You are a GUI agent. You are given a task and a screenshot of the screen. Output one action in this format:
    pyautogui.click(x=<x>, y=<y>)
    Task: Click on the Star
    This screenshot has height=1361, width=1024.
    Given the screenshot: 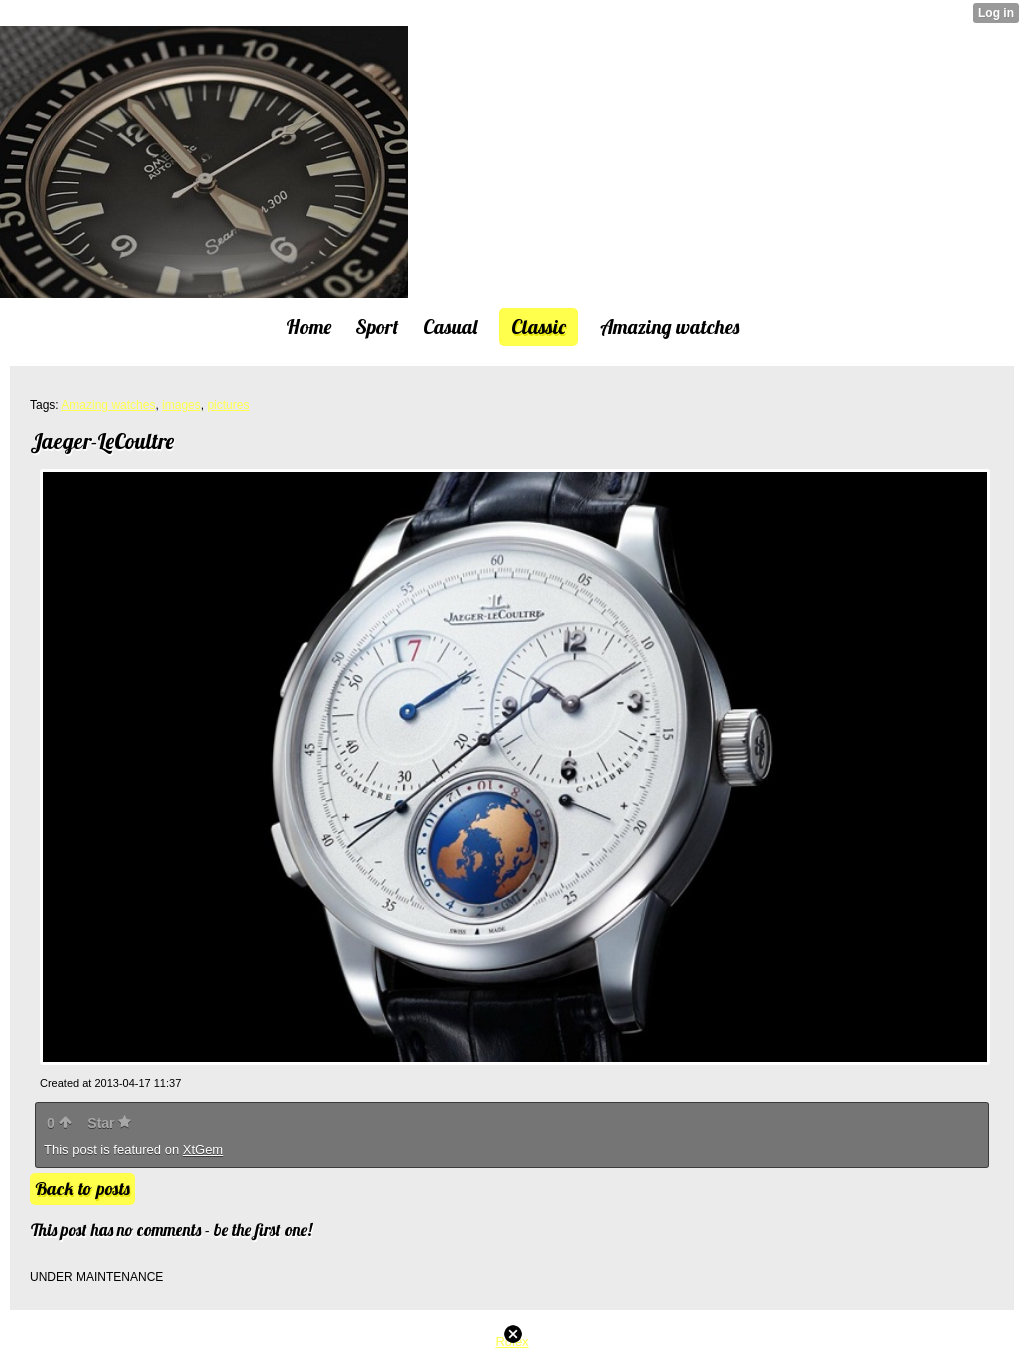 What is the action you would take?
    pyautogui.click(x=109, y=1123)
    